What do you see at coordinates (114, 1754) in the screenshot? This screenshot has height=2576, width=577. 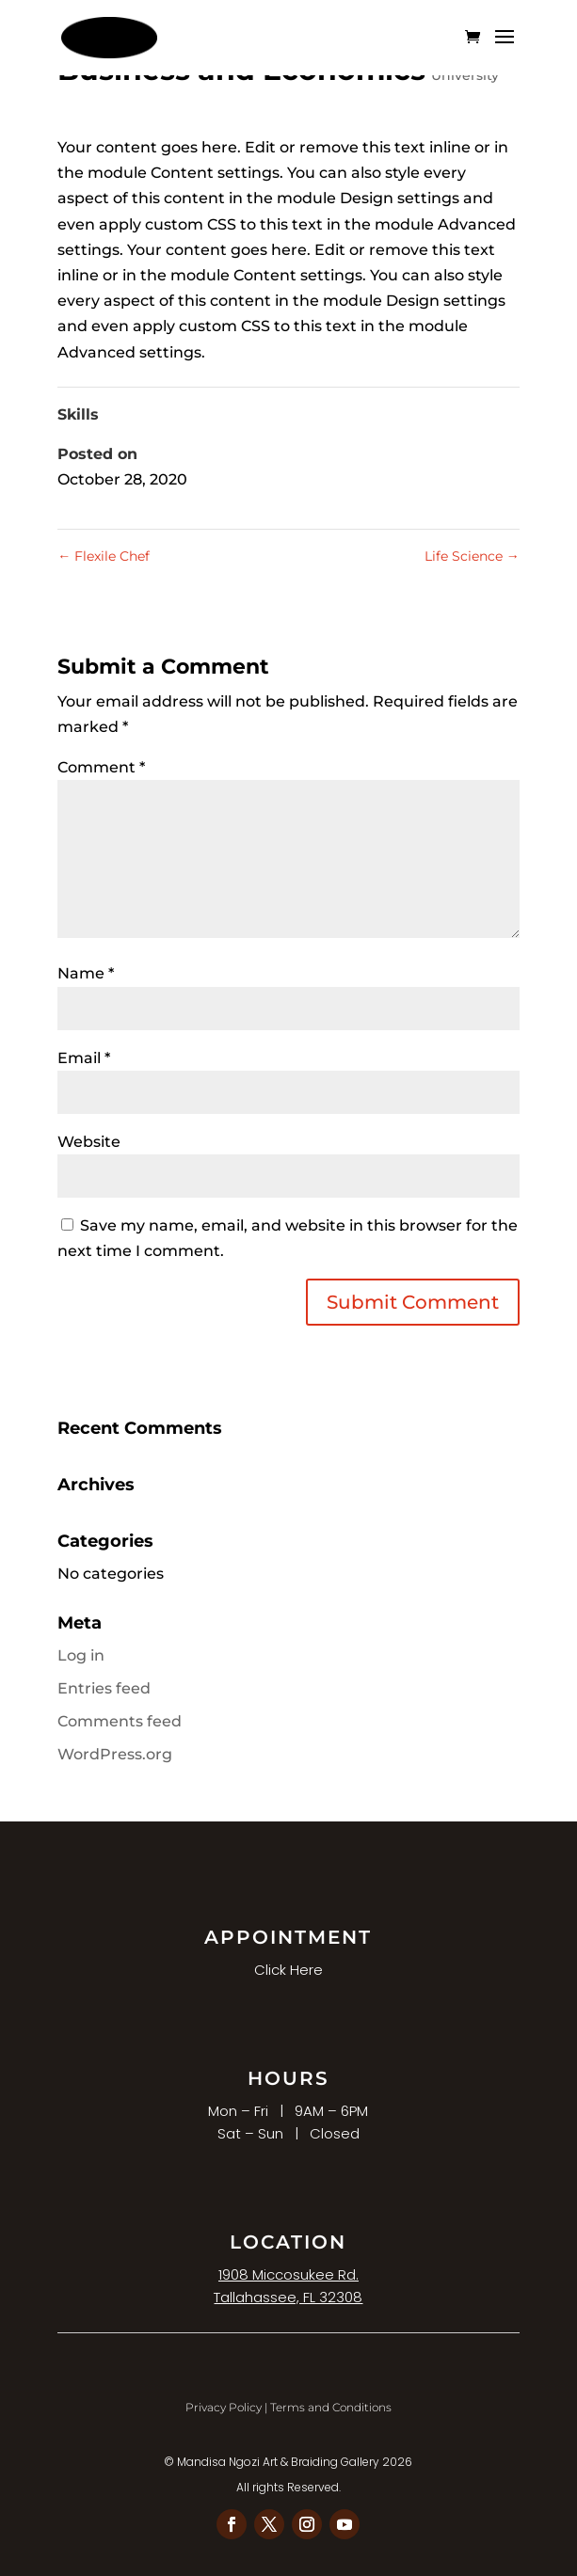 I see `WordPress.org` at bounding box center [114, 1754].